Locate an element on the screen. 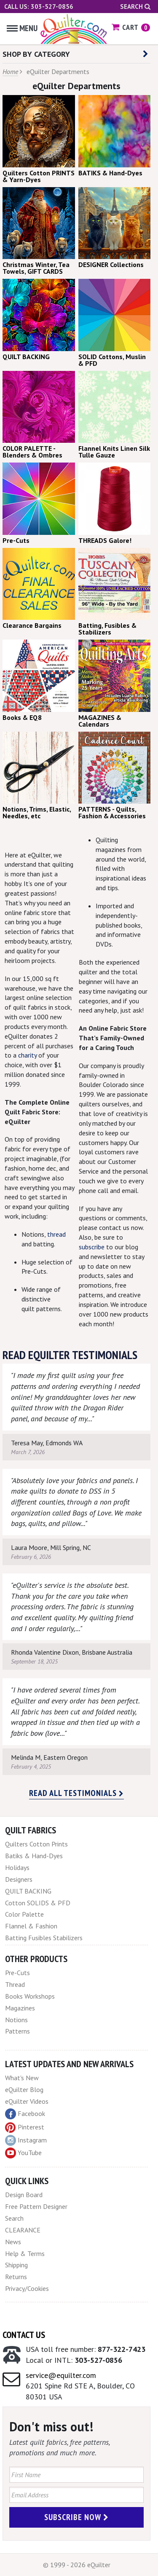  QUILT BACKING is located at coordinates (28, 1891).